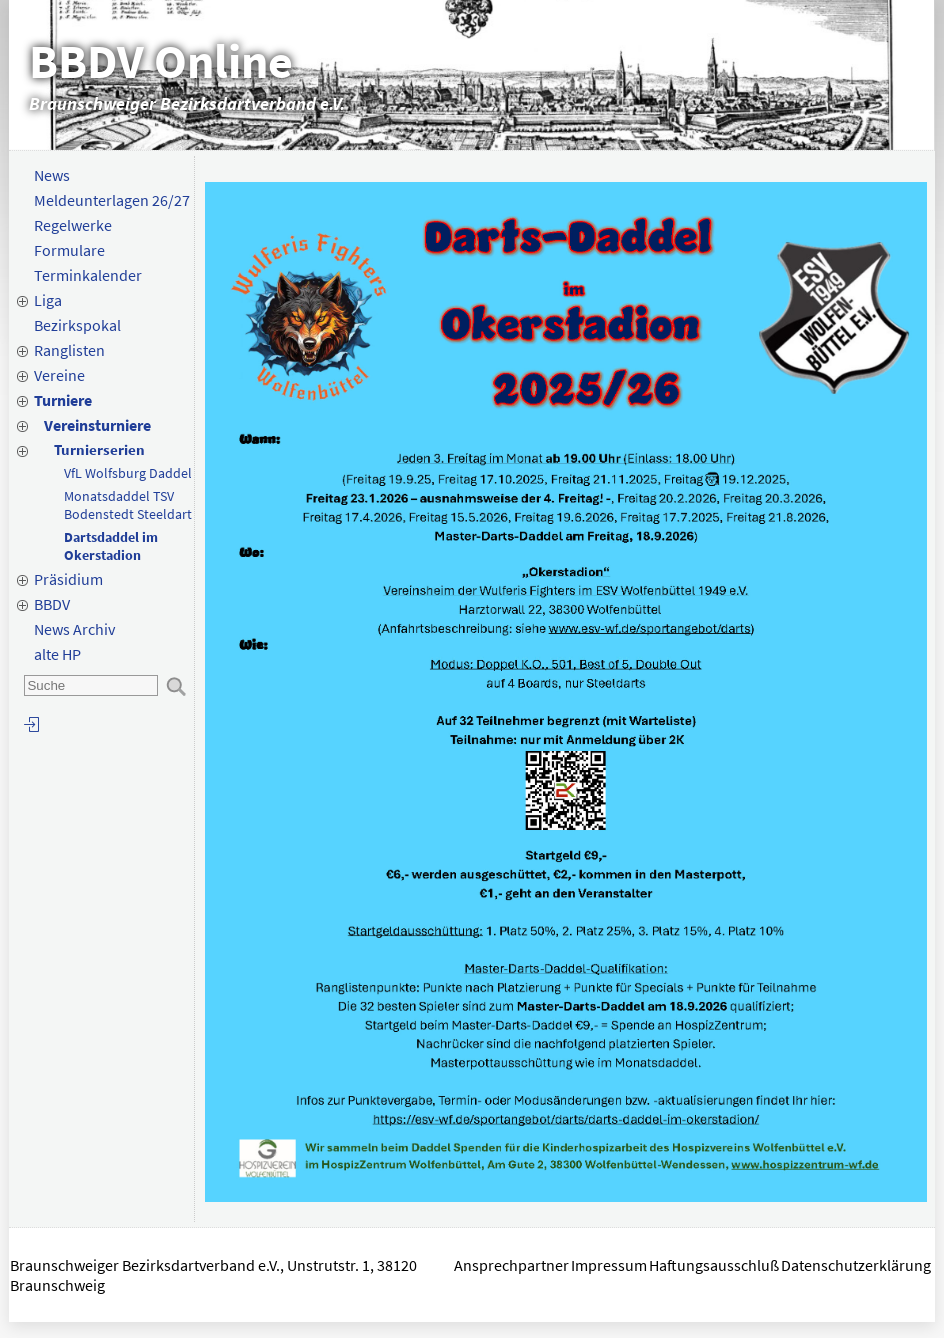 The height and width of the screenshot is (1338, 944). I want to click on Präsidium, so click(68, 579).